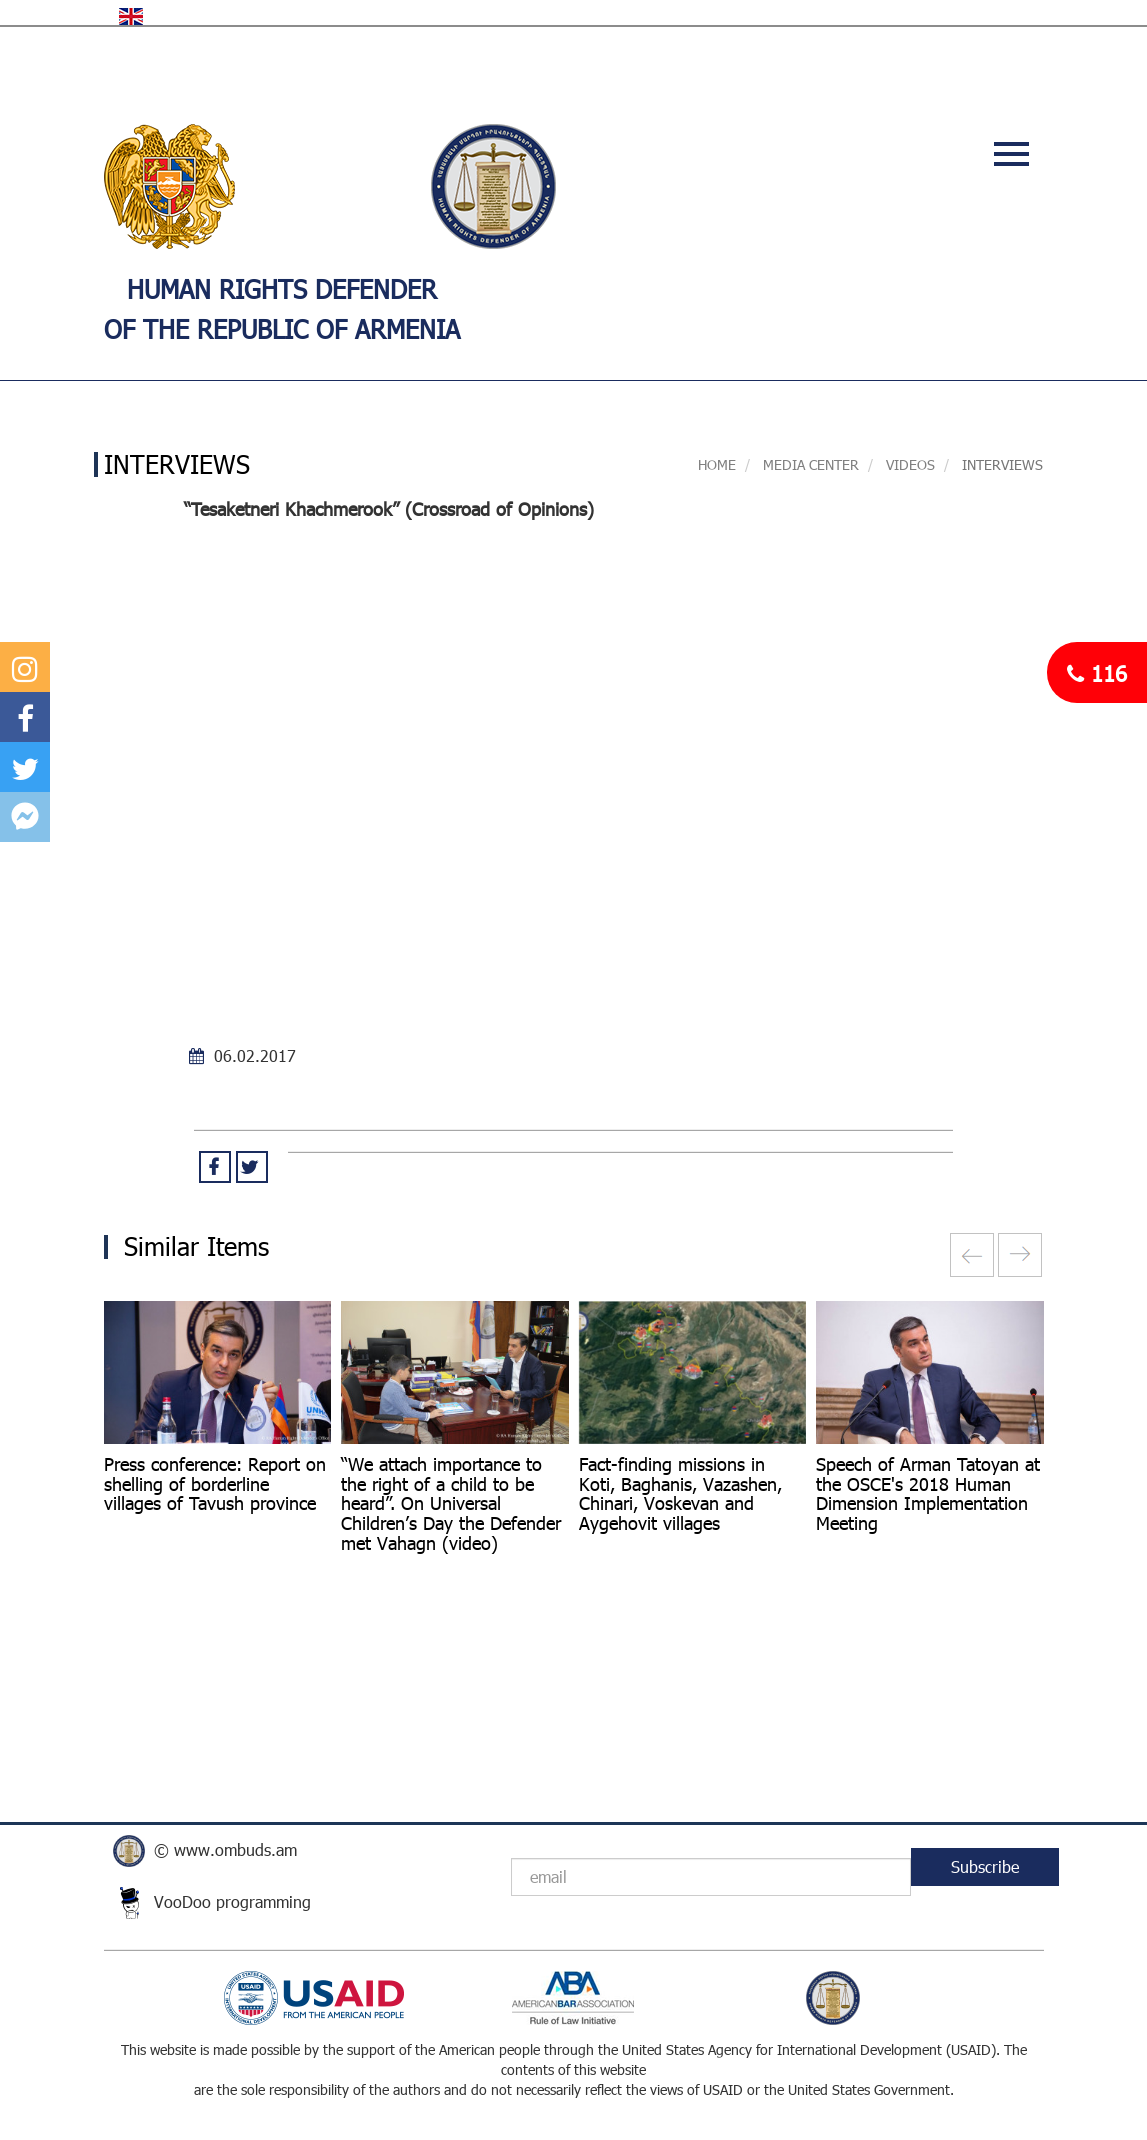  What do you see at coordinates (809, 464) in the screenshot?
I see `MEDIA CENTER` at bounding box center [809, 464].